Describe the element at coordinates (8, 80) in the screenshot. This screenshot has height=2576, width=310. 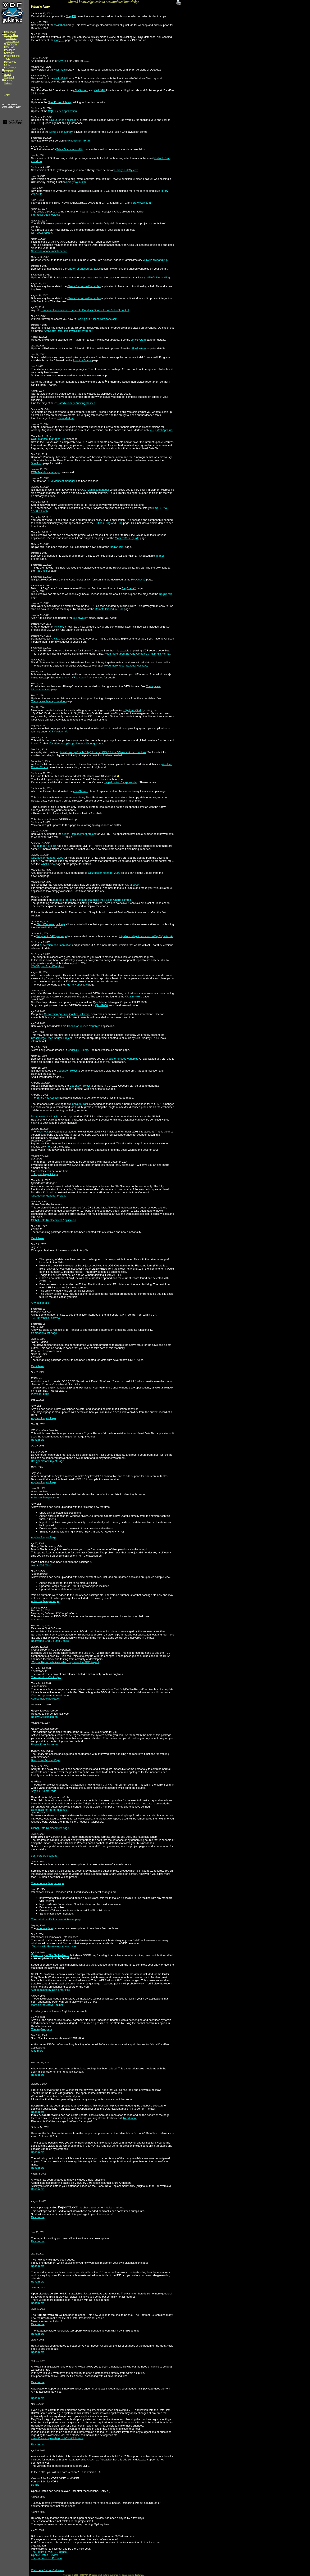
I see `Funding` at that location.